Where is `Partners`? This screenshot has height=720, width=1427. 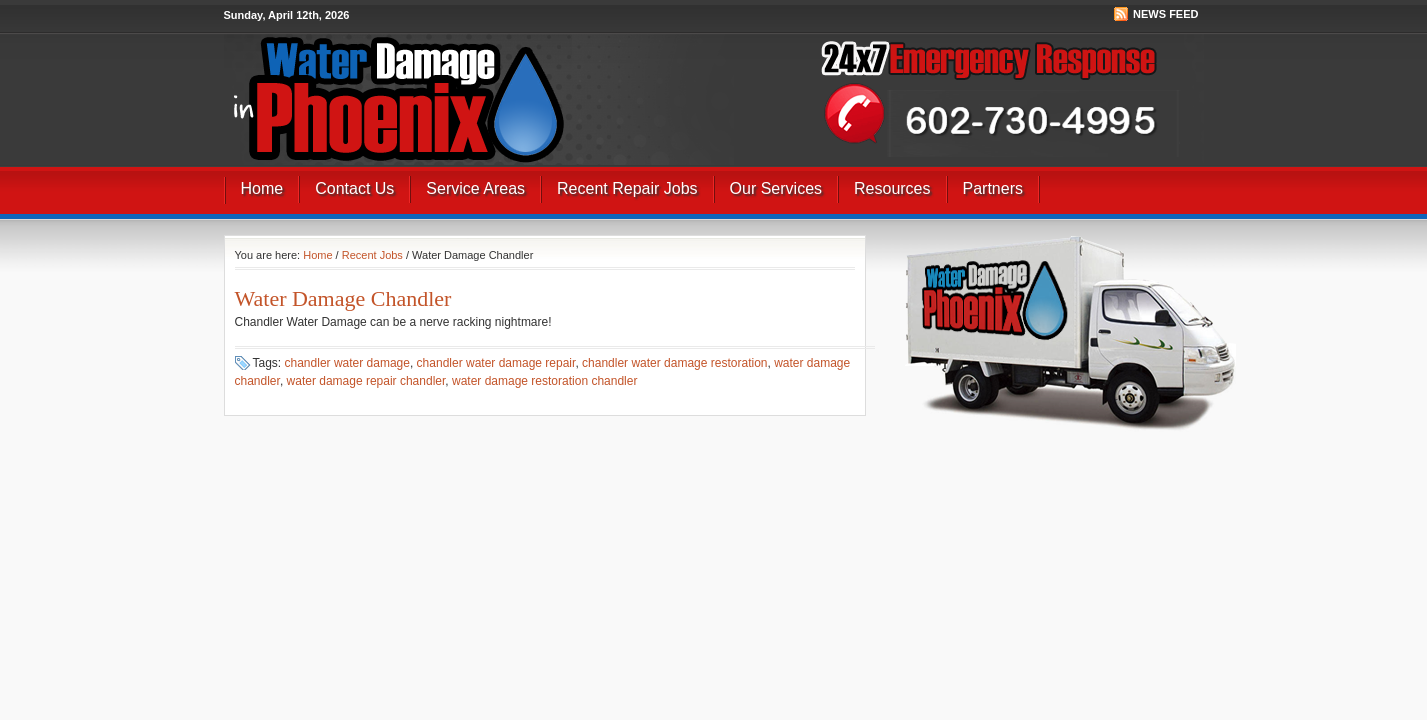 Partners is located at coordinates (993, 188).